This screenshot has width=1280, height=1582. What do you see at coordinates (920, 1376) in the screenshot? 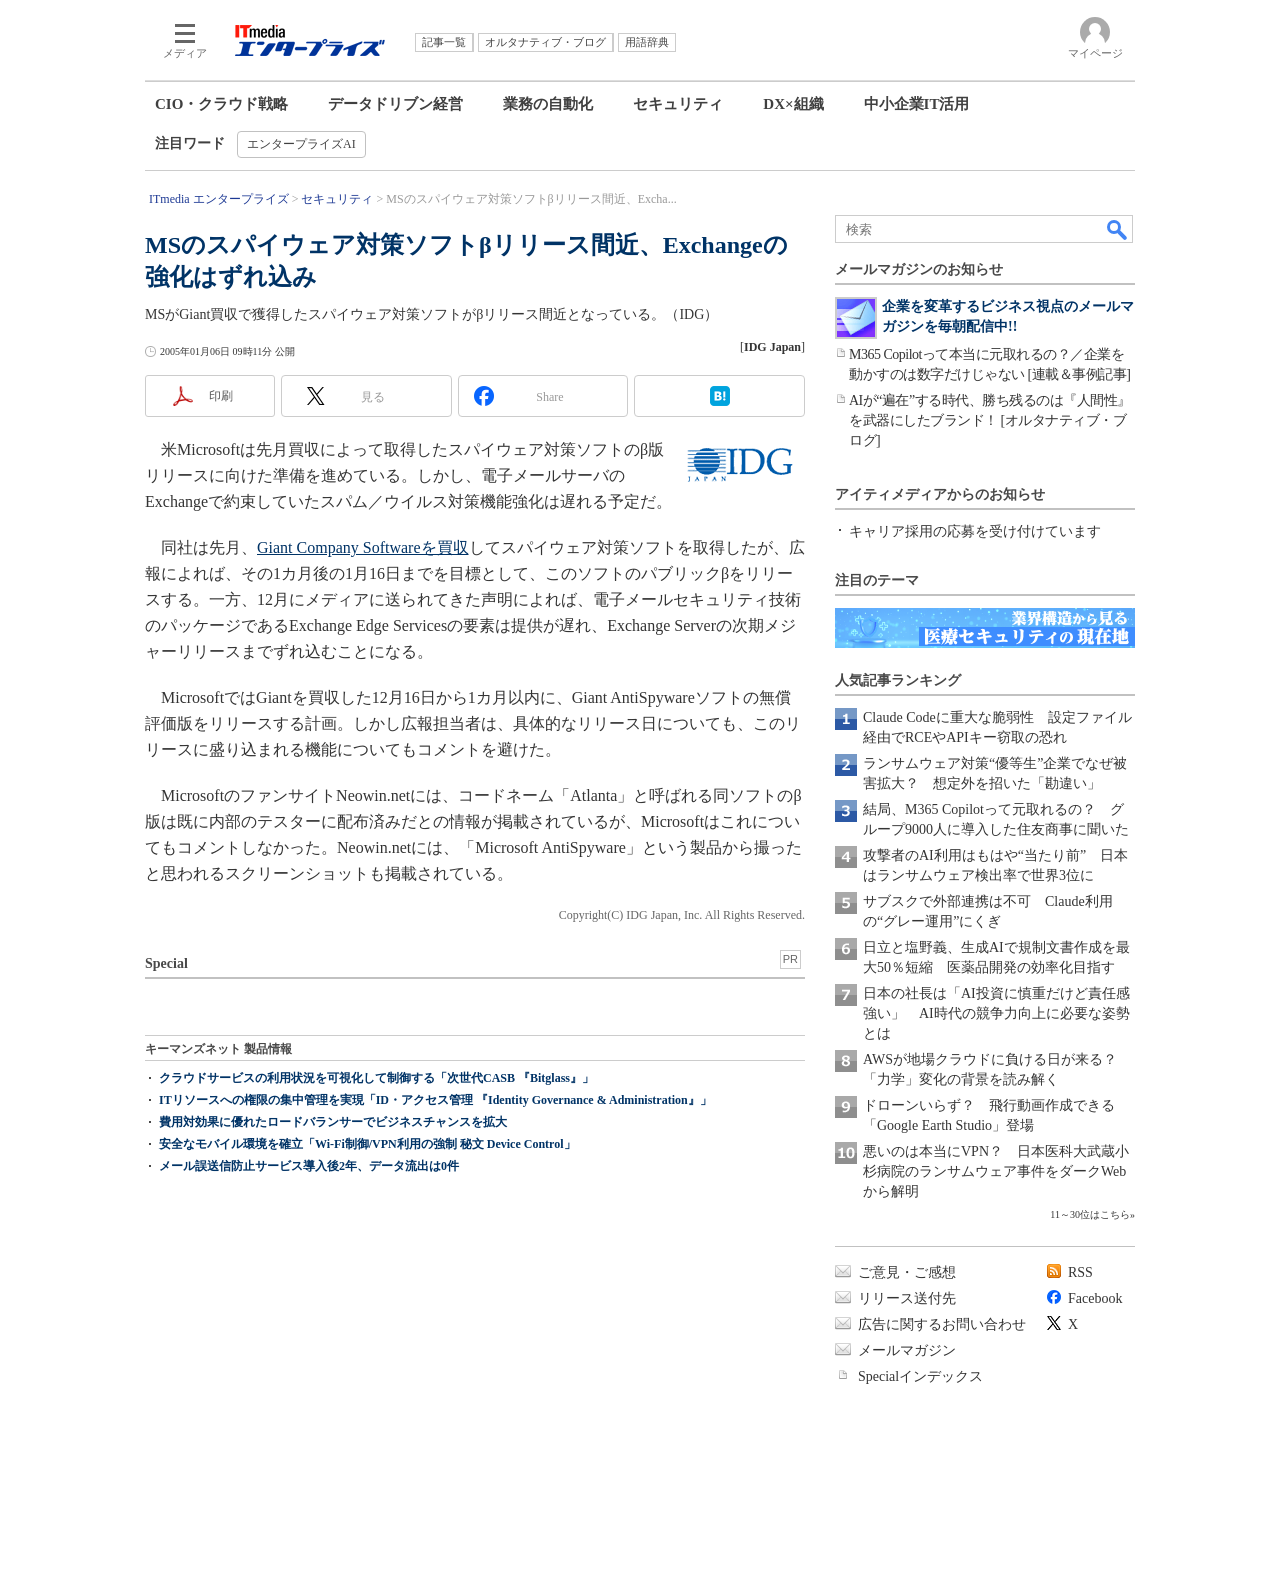
I see `Specialインデックス` at bounding box center [920, 1376].